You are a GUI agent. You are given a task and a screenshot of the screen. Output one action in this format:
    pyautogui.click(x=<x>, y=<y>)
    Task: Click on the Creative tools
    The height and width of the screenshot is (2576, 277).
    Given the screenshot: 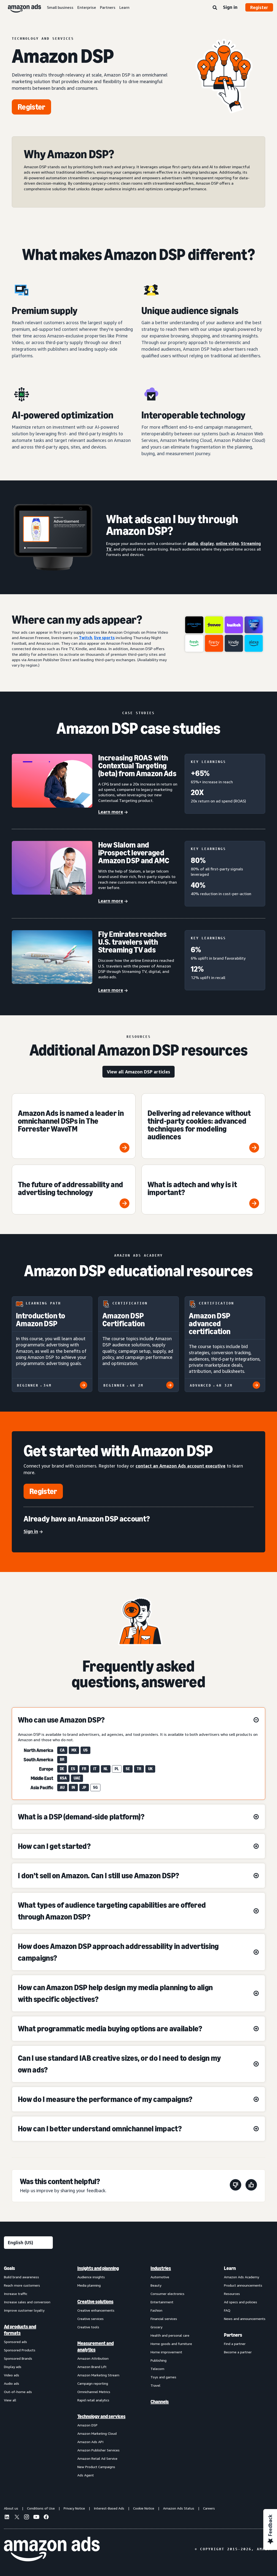 What is the action you would take?
    pyautogui.click(x=88, y=2327)
    